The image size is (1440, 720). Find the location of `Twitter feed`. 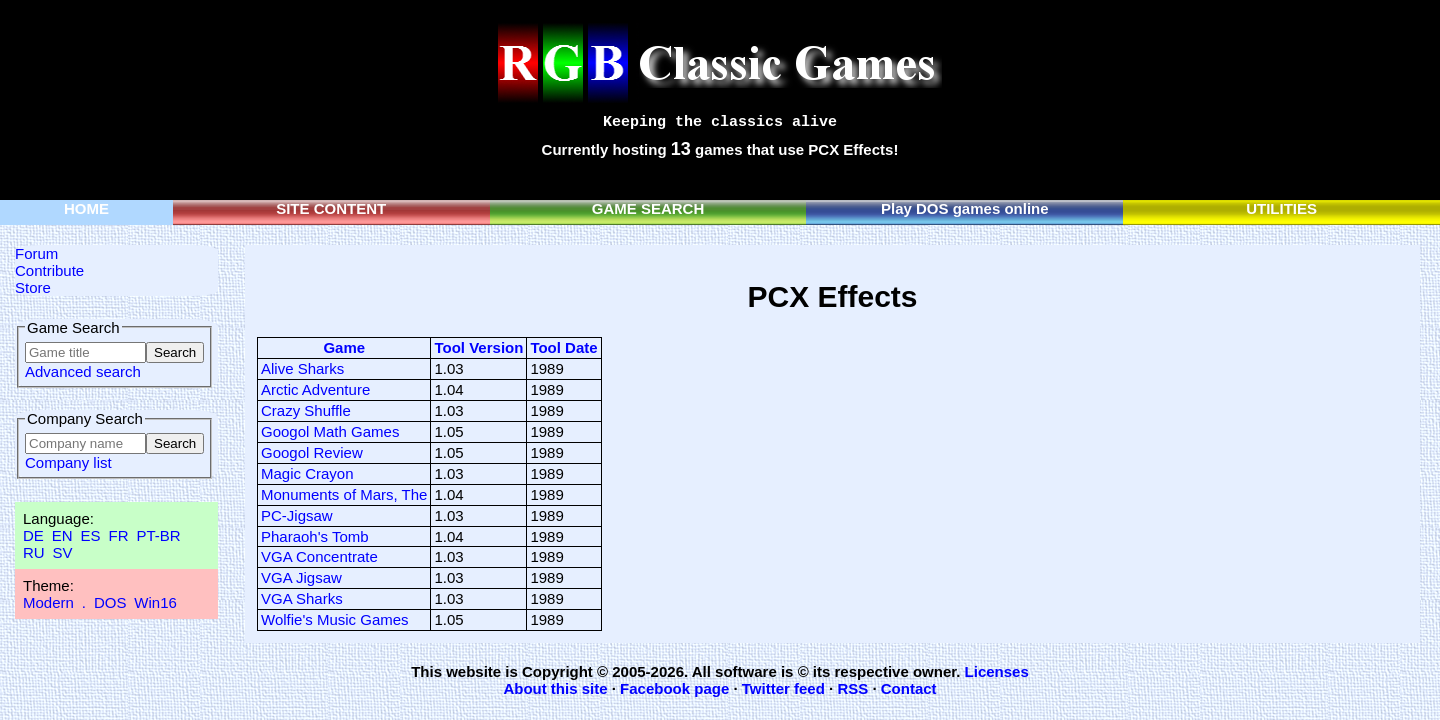

Twitter feed is located at coordinates (783, 688).